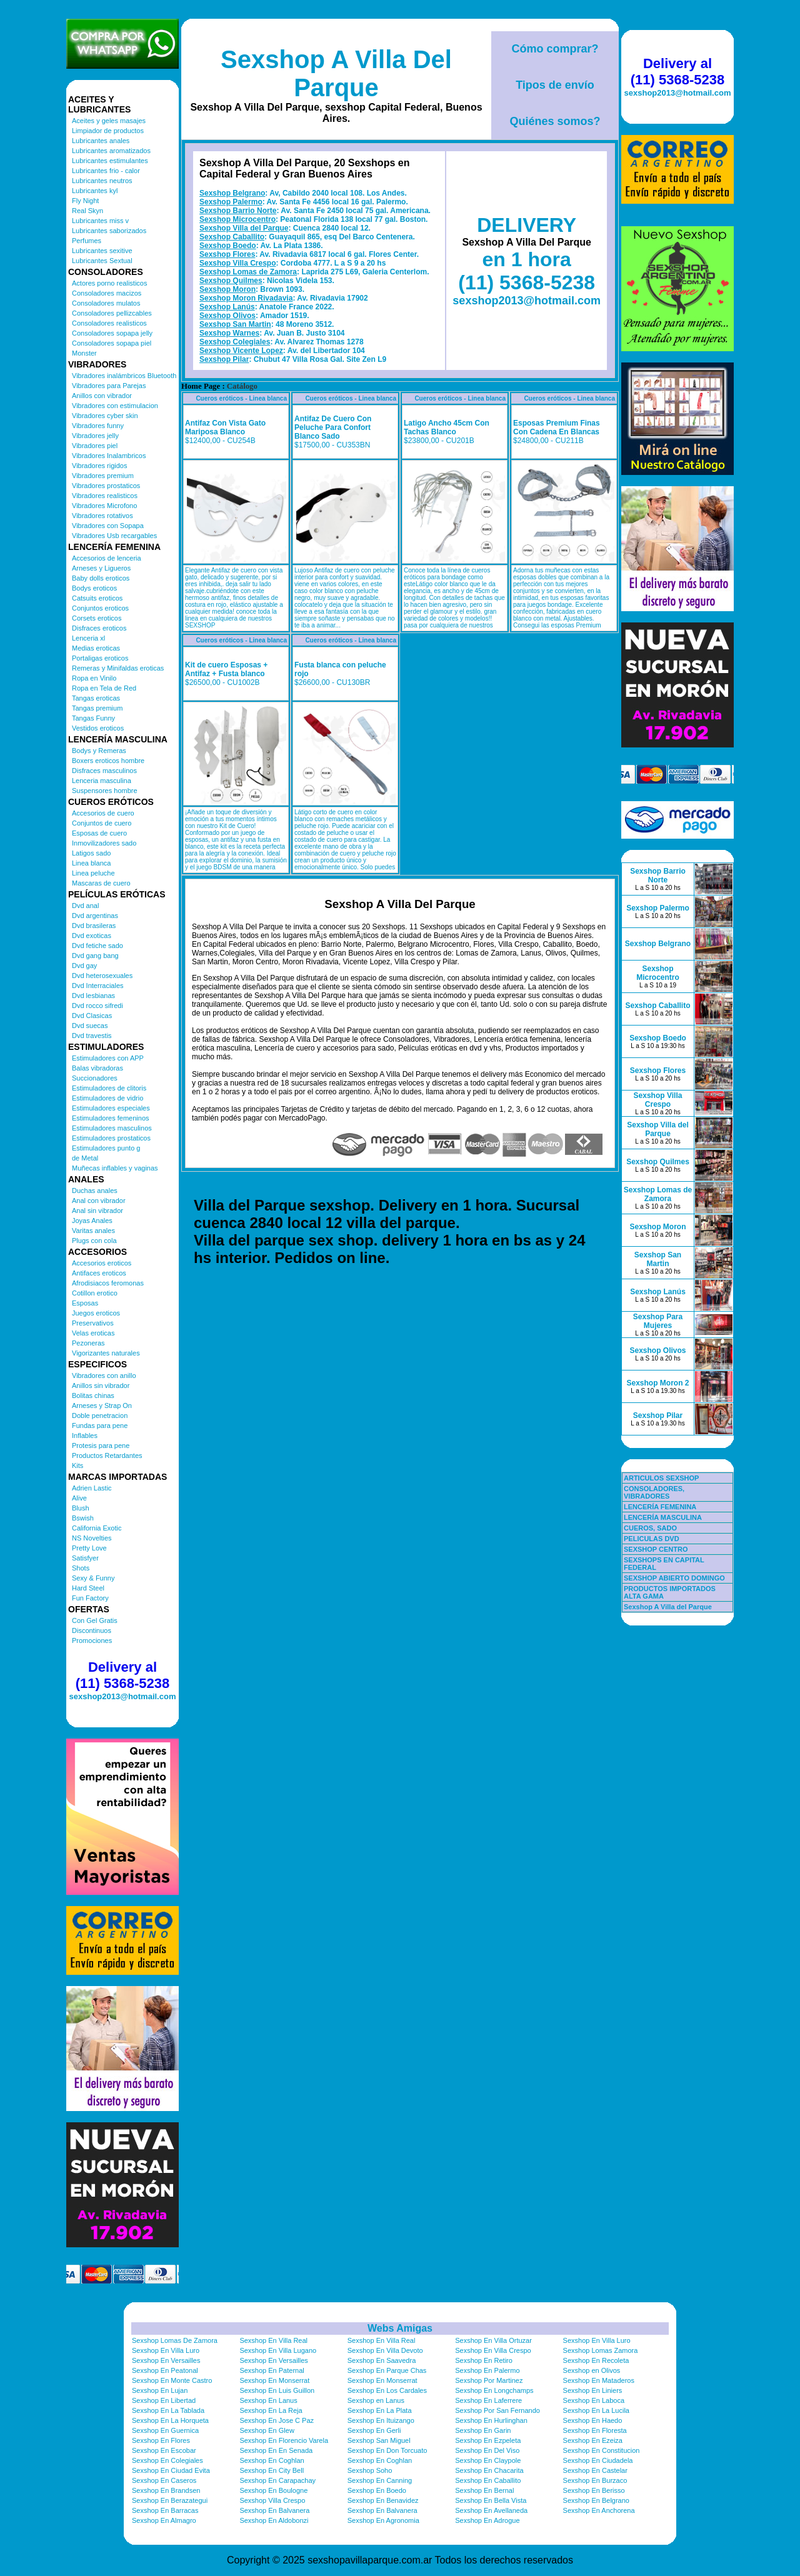 The height and width of the screenshot is (2576, 800). Describe the element at coordinates (592, 2440) in the screenshot. I see `Sexshop En Ezeiza` at that location.